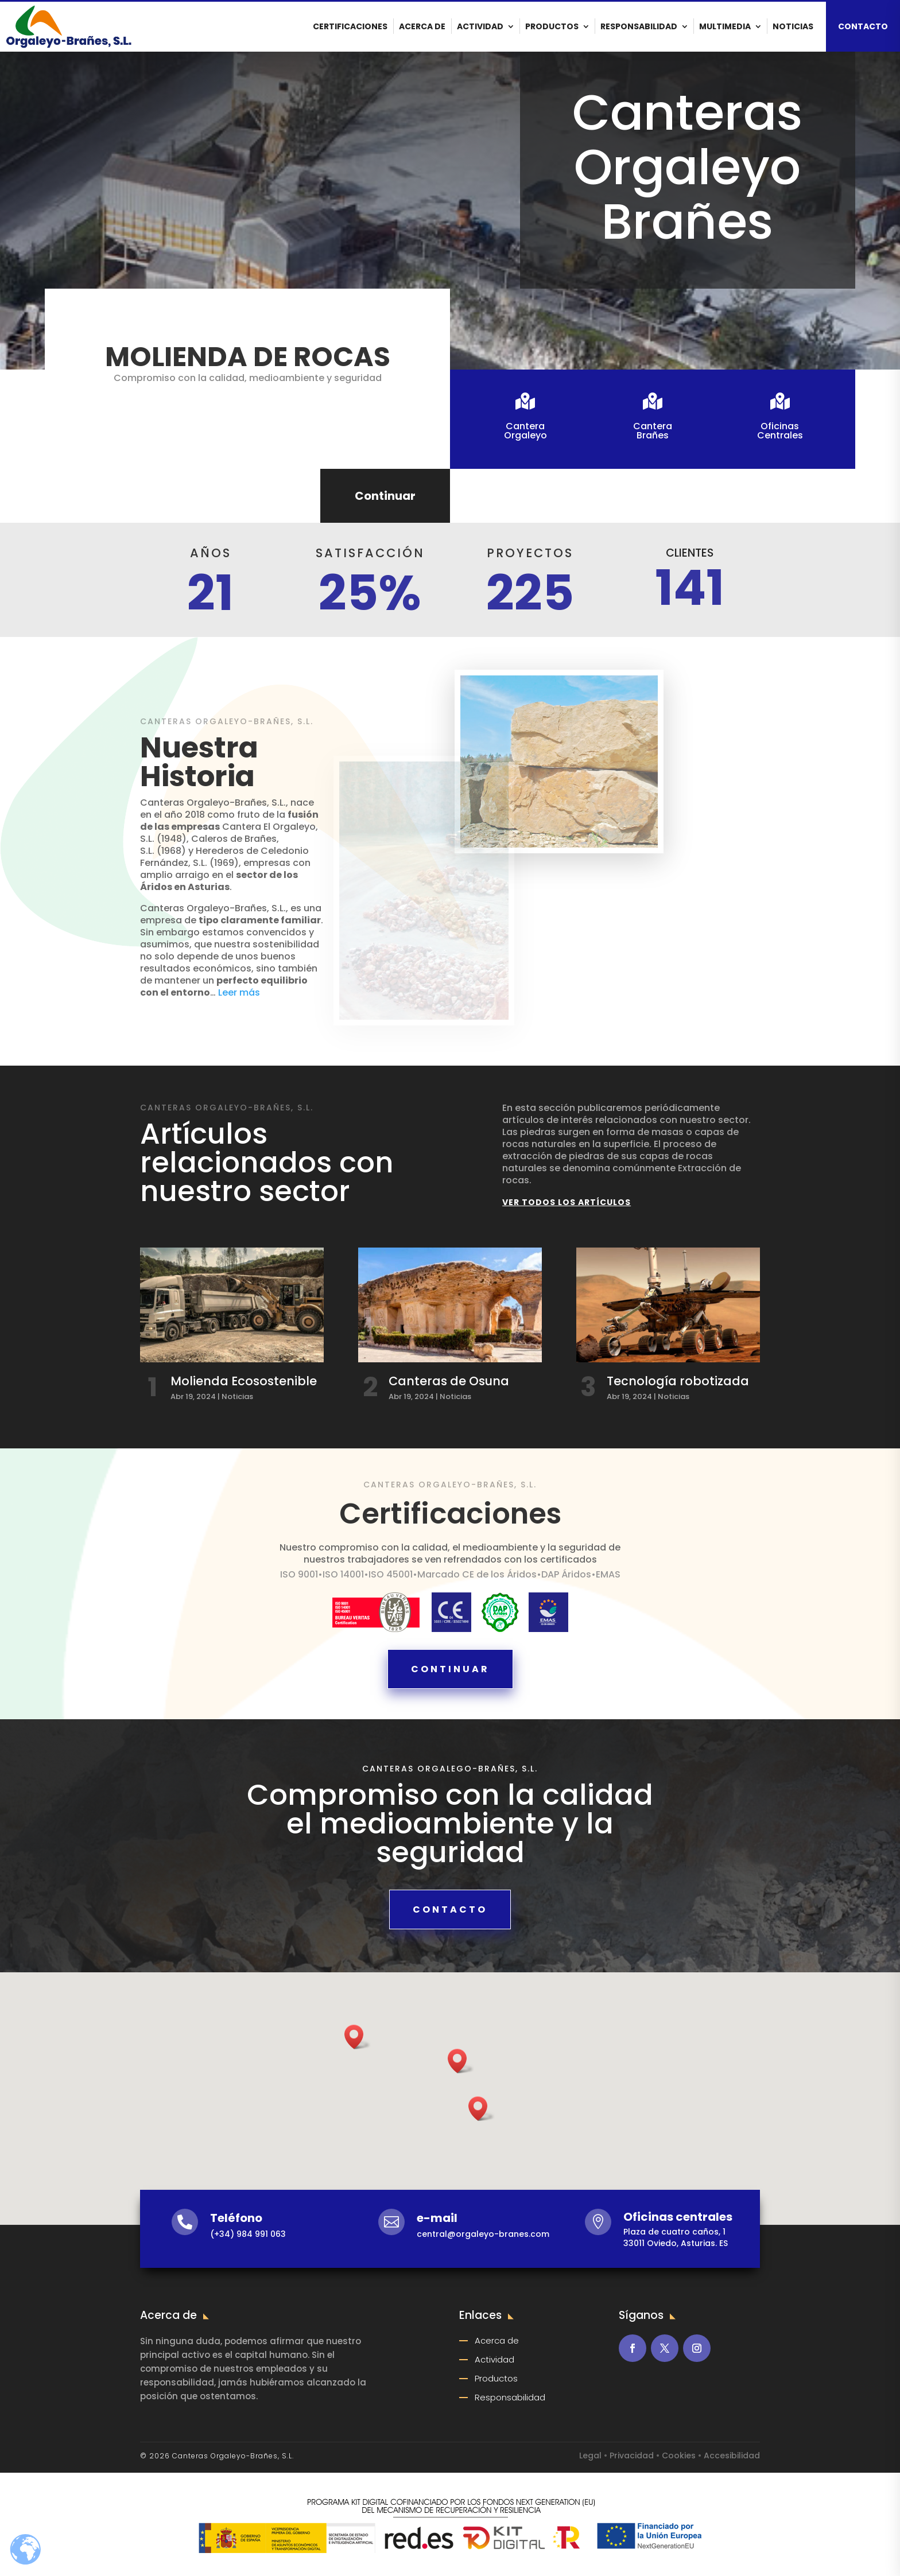  I want to click on Multimedia, so click(725, 26).